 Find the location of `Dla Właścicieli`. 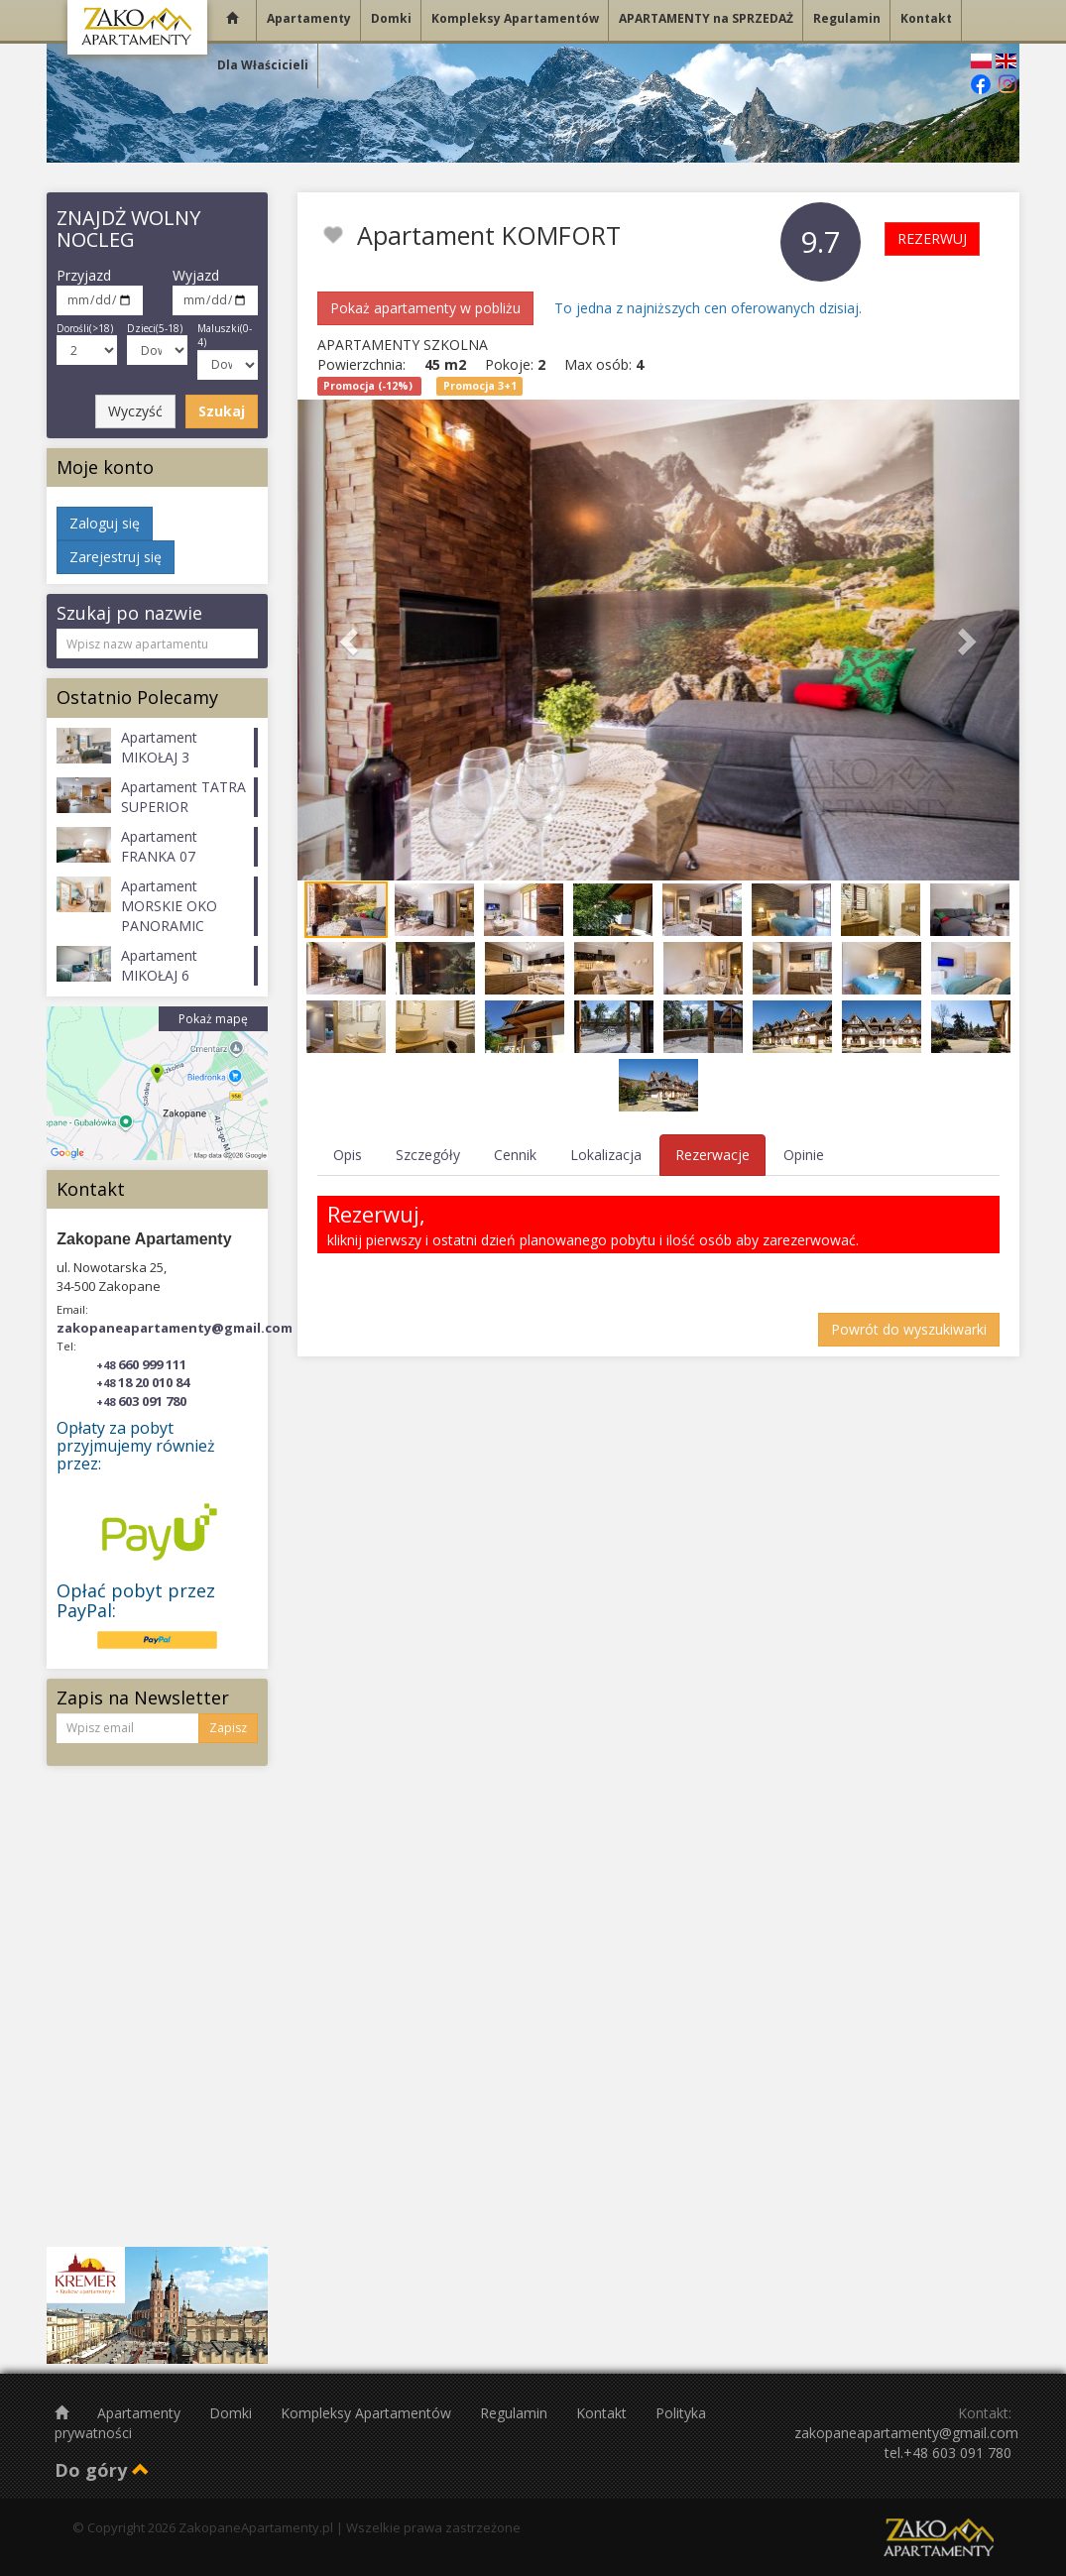

Dla Właścicieli is located at coordinates (262, 65).